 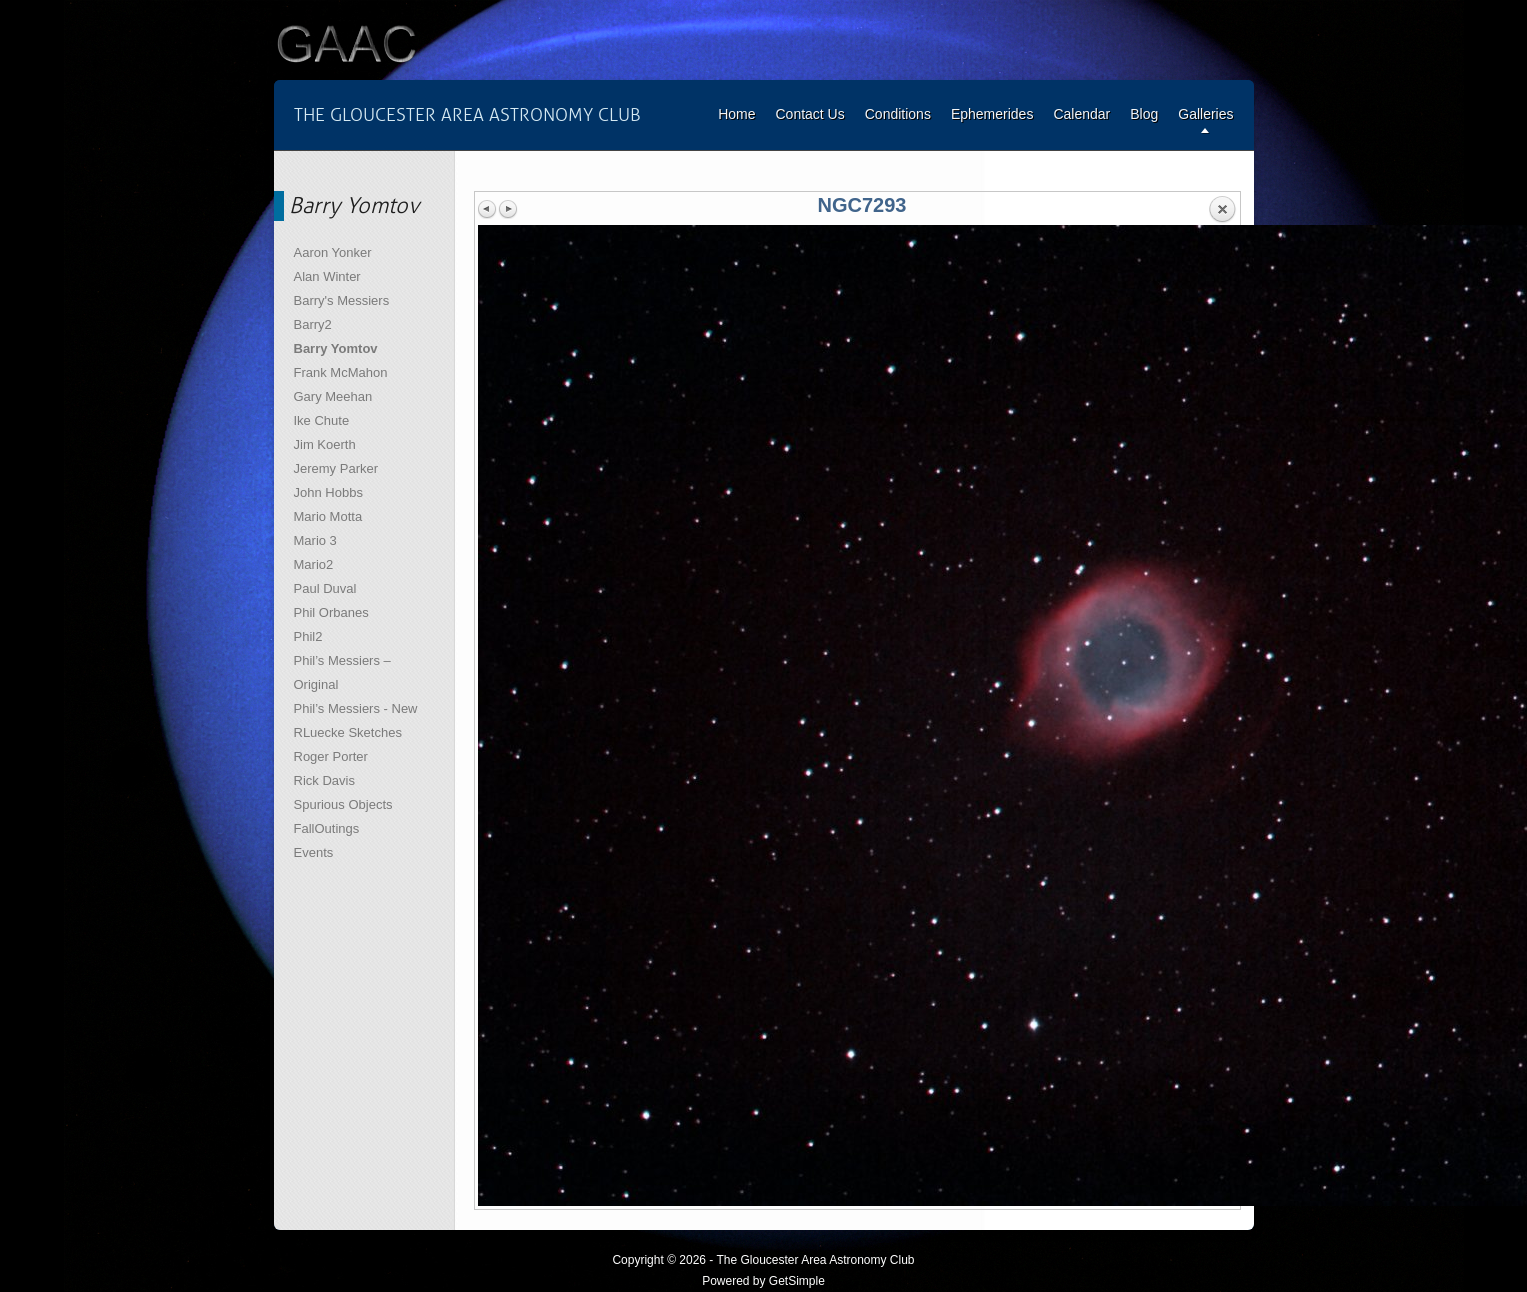 I want to click on Blog, so click(x=1144, y=114).